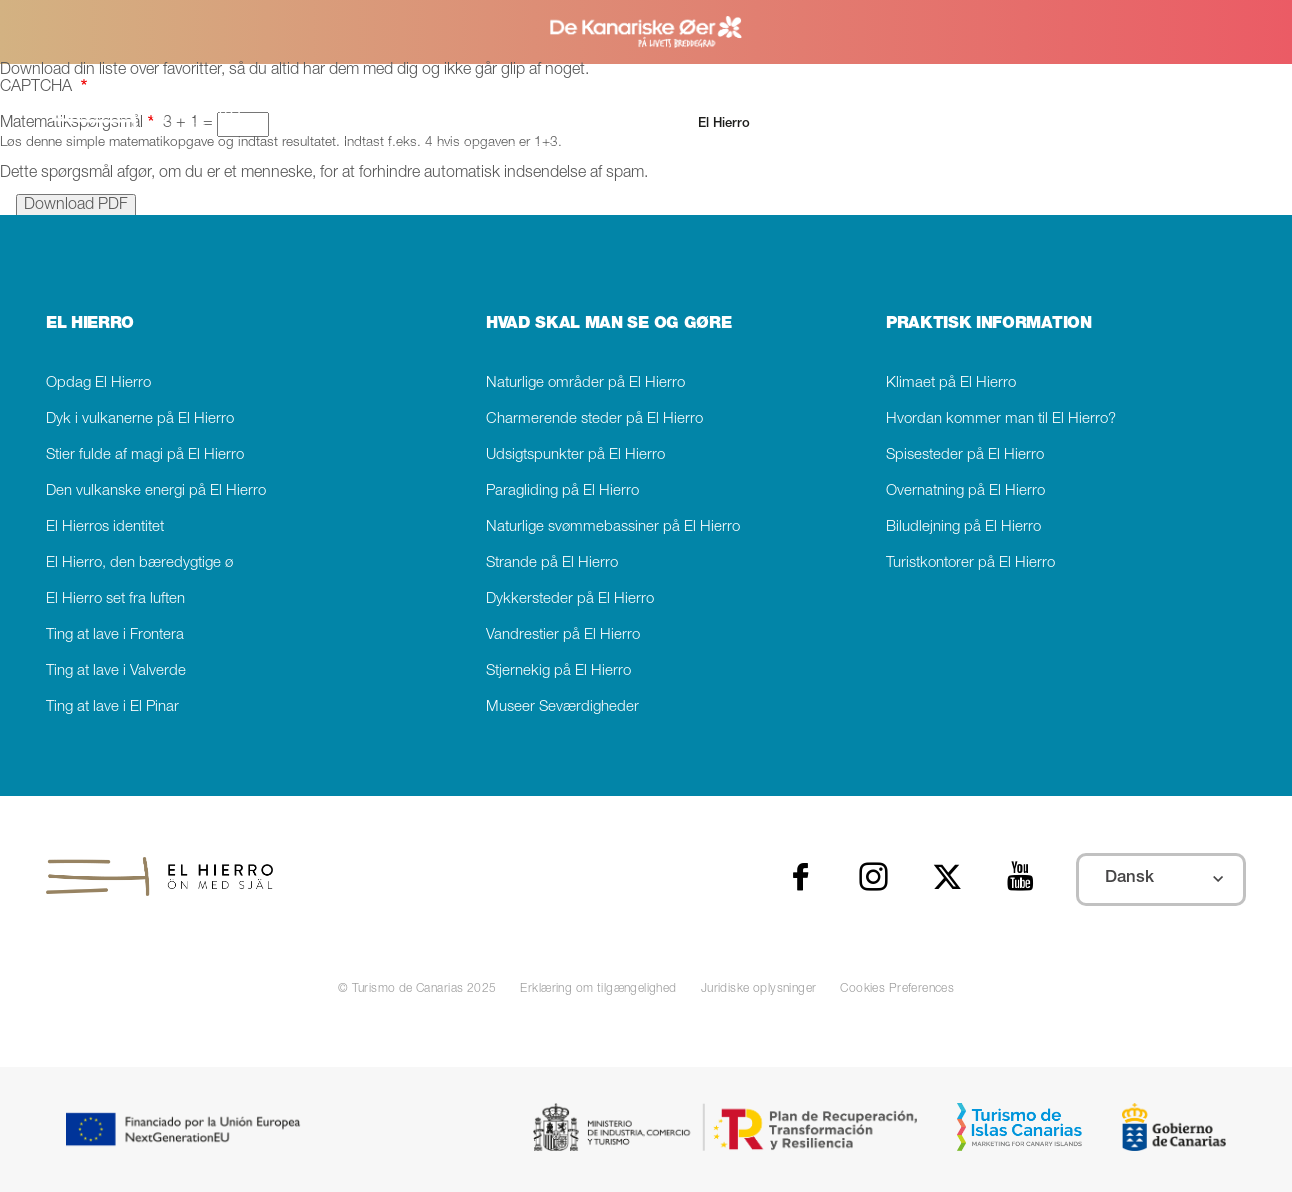  Describe the element at coordinates (145, 455) in the screenshot. I see `Stier fulde af magi på El Hierro` at that location.